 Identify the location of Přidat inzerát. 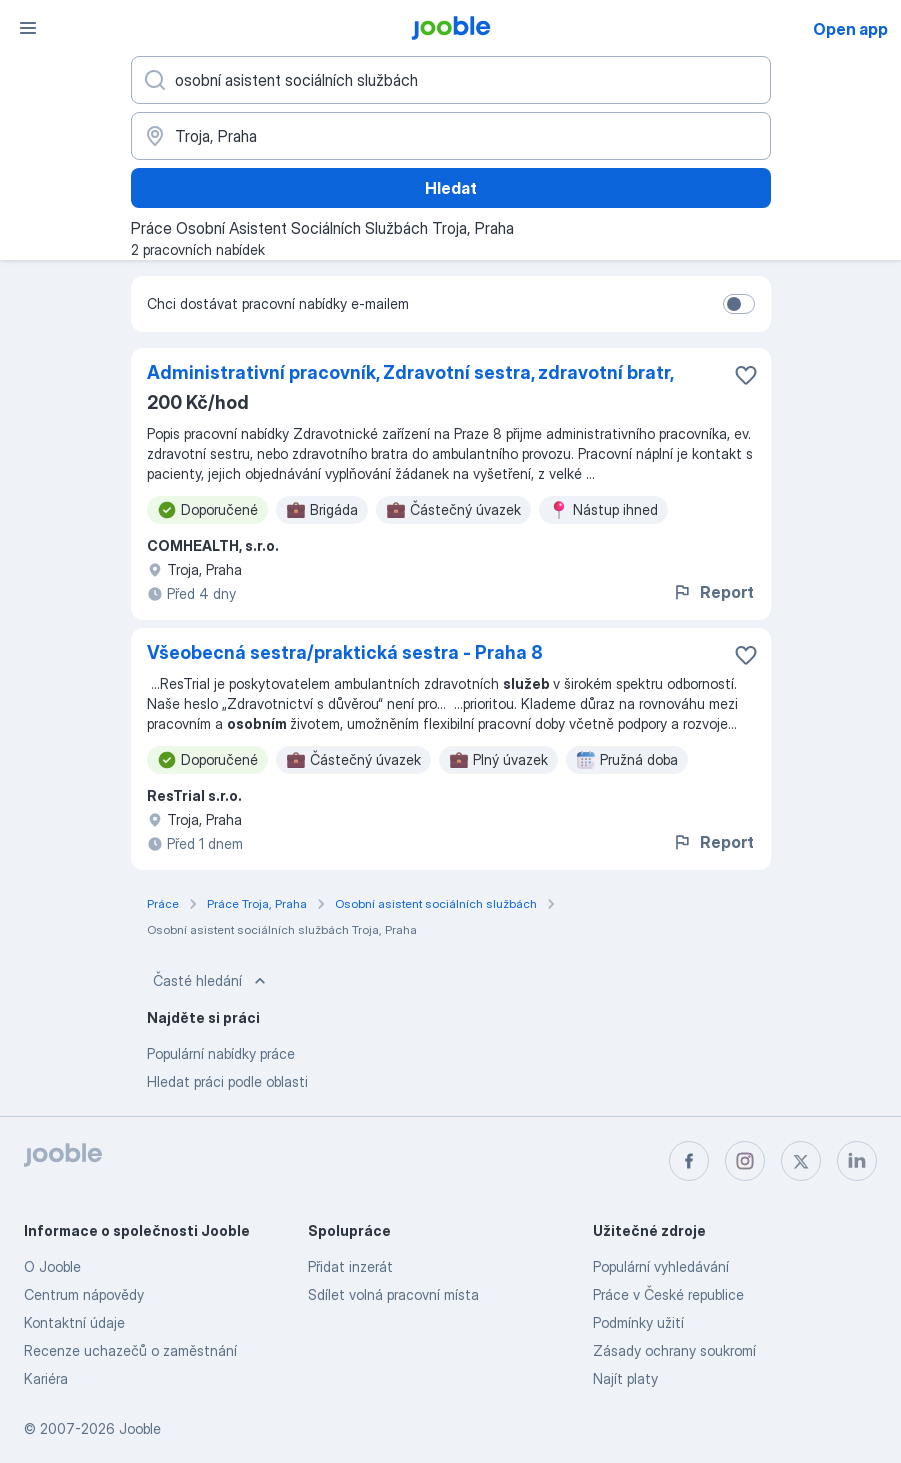
(350, 1266).